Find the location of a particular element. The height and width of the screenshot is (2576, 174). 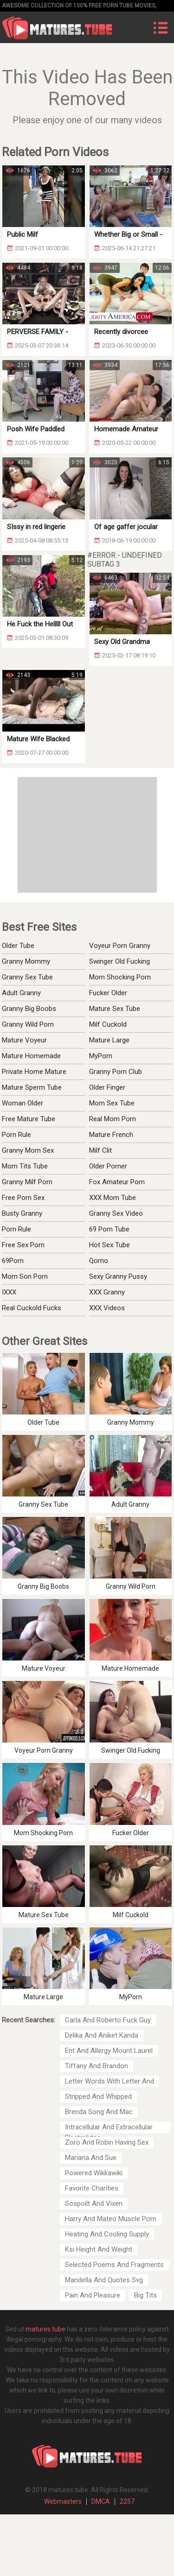

69Porn is located at coordinates (13, 1260).